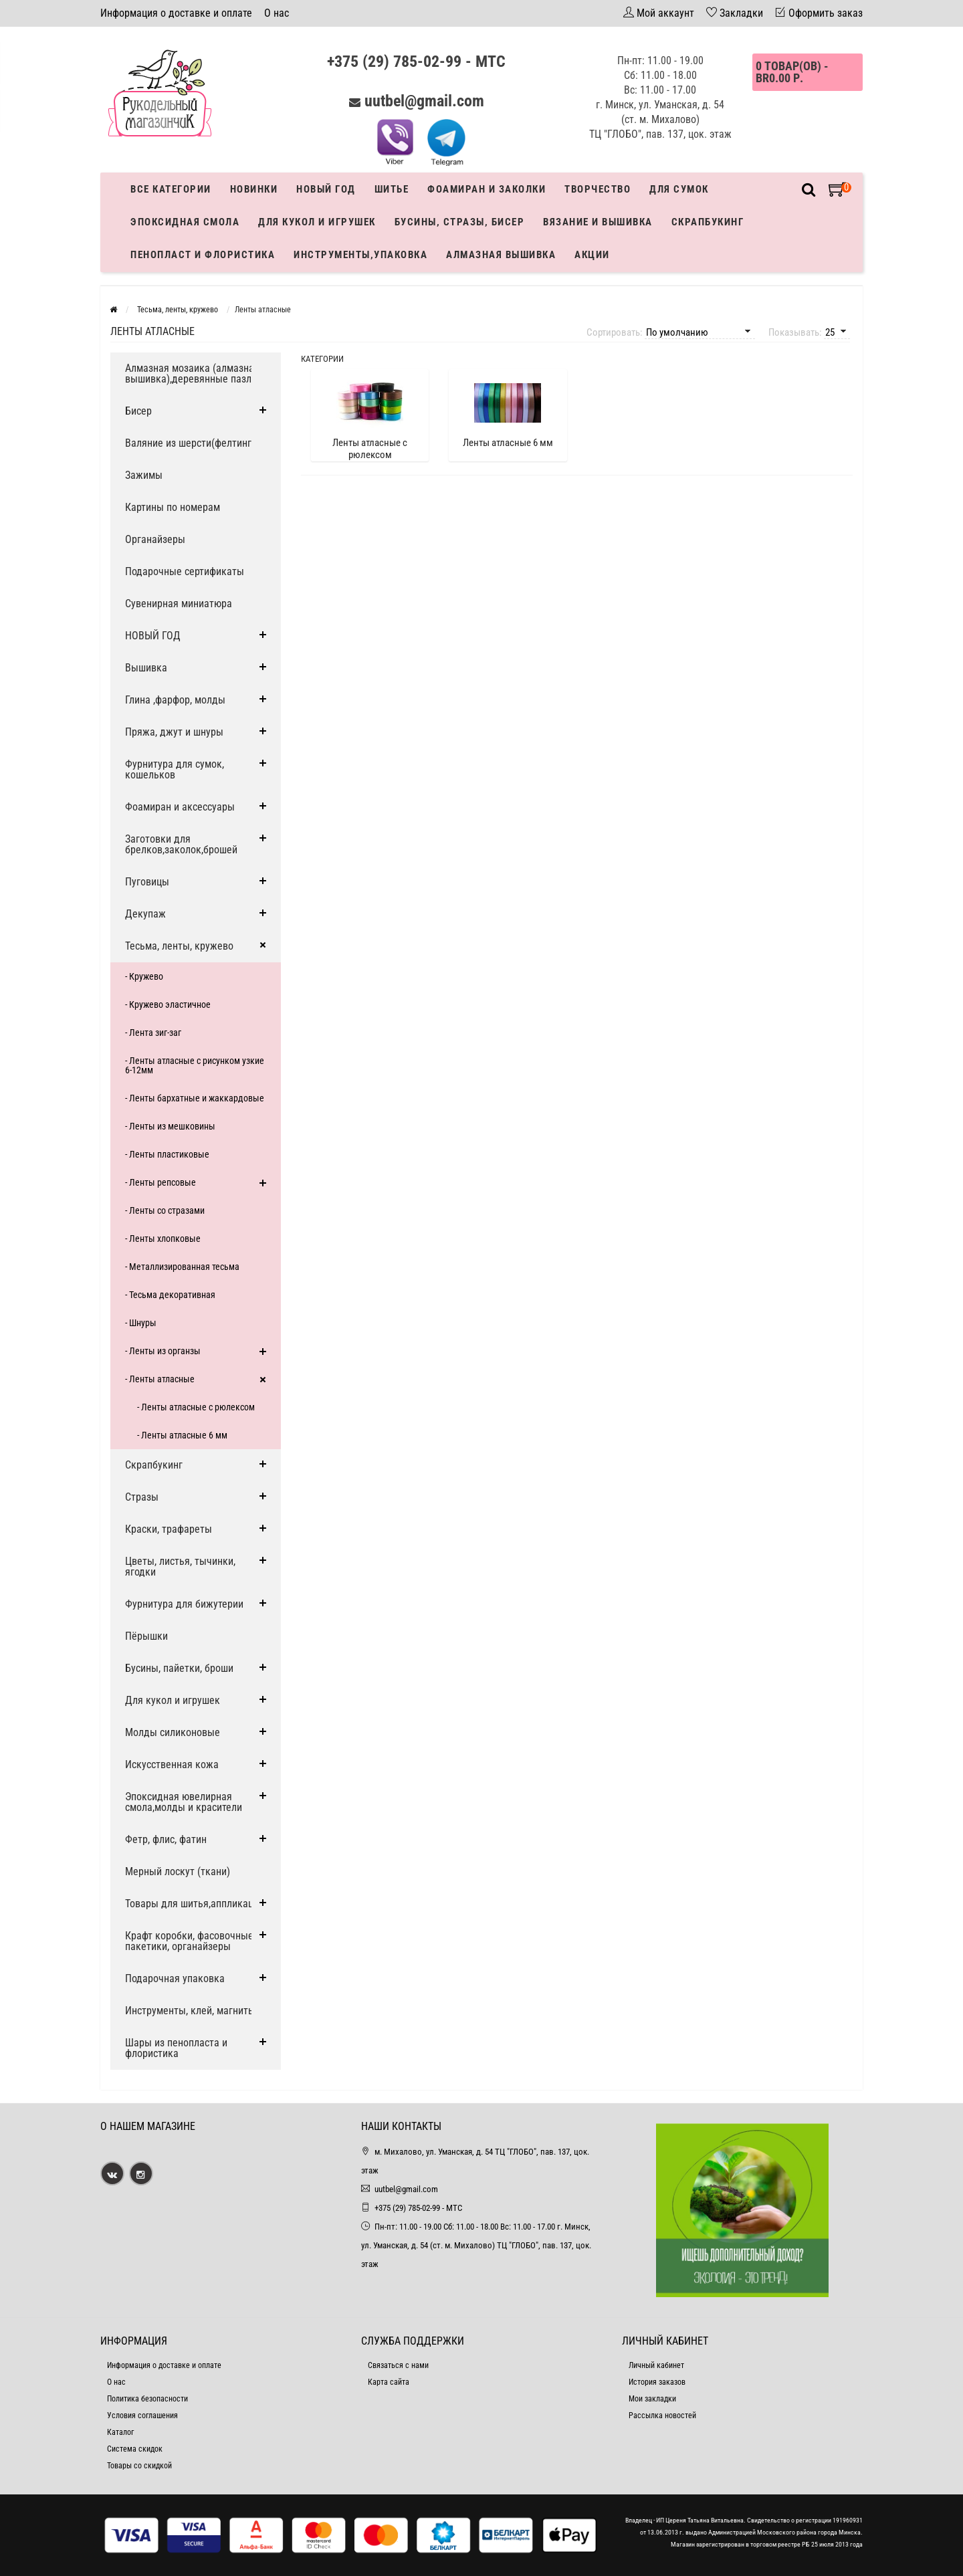 The image size is (963, 2576). What do you see at coordinates (486, 189) in the screenshot?
I see `Фоамиран и заколки` at bounding box center [486, 189].